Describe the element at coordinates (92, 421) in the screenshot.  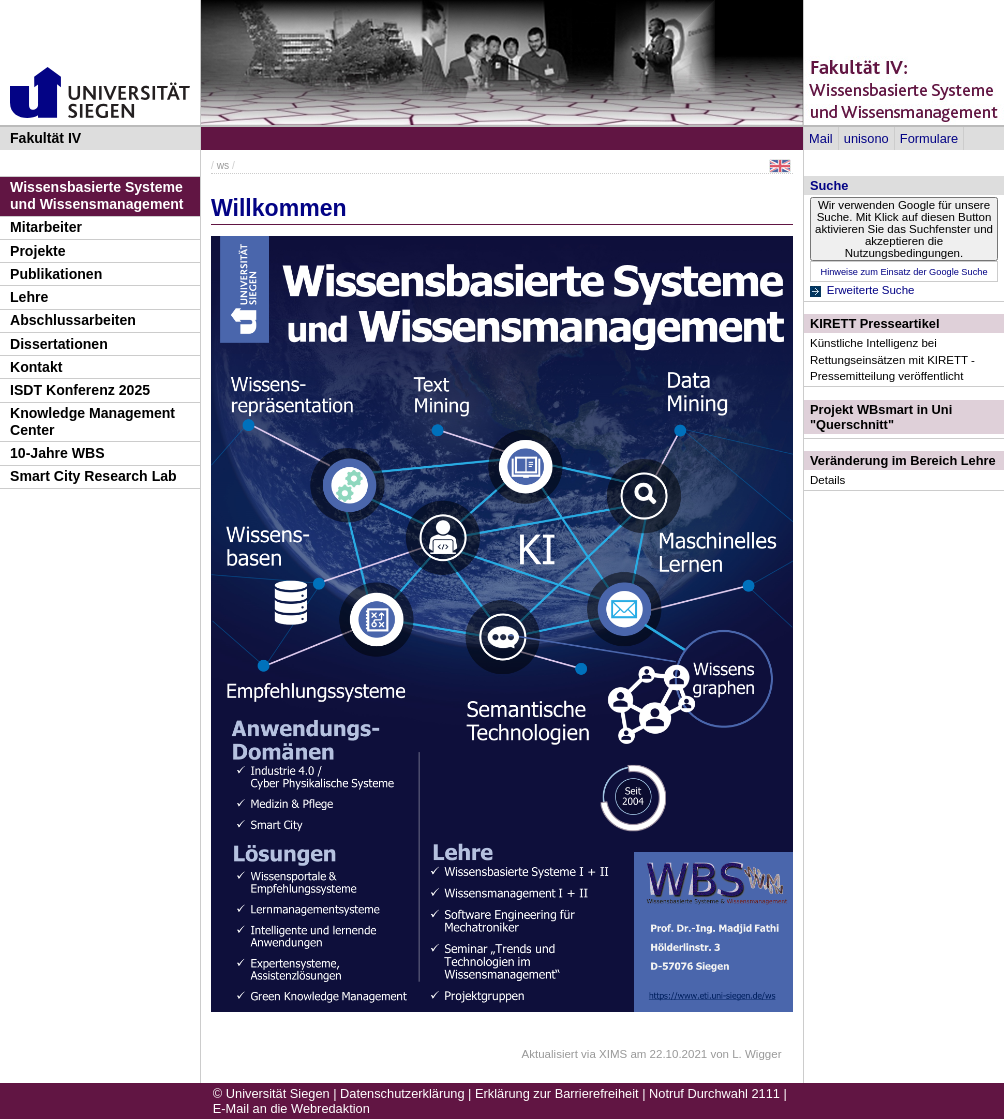
I see `Knowledge Management Center` at that location.